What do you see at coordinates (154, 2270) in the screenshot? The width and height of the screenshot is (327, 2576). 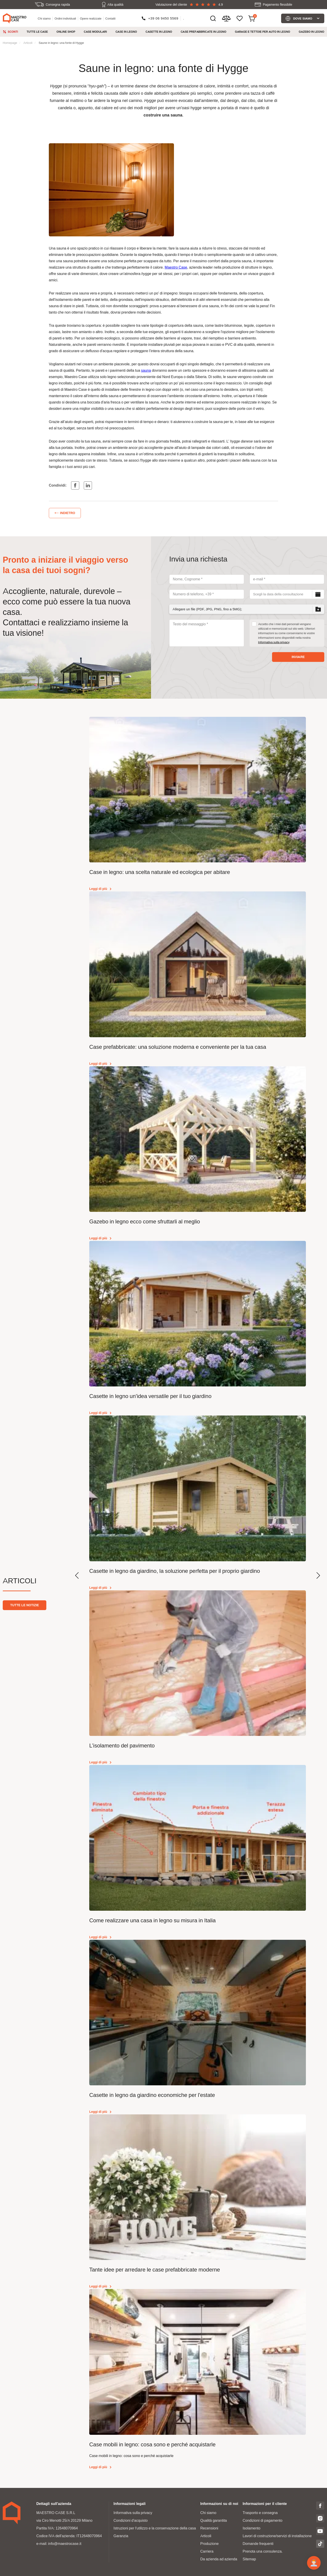 I see `Tante idee per arredare le case prefabbricate moderne` at bounding box center [154, 2270].